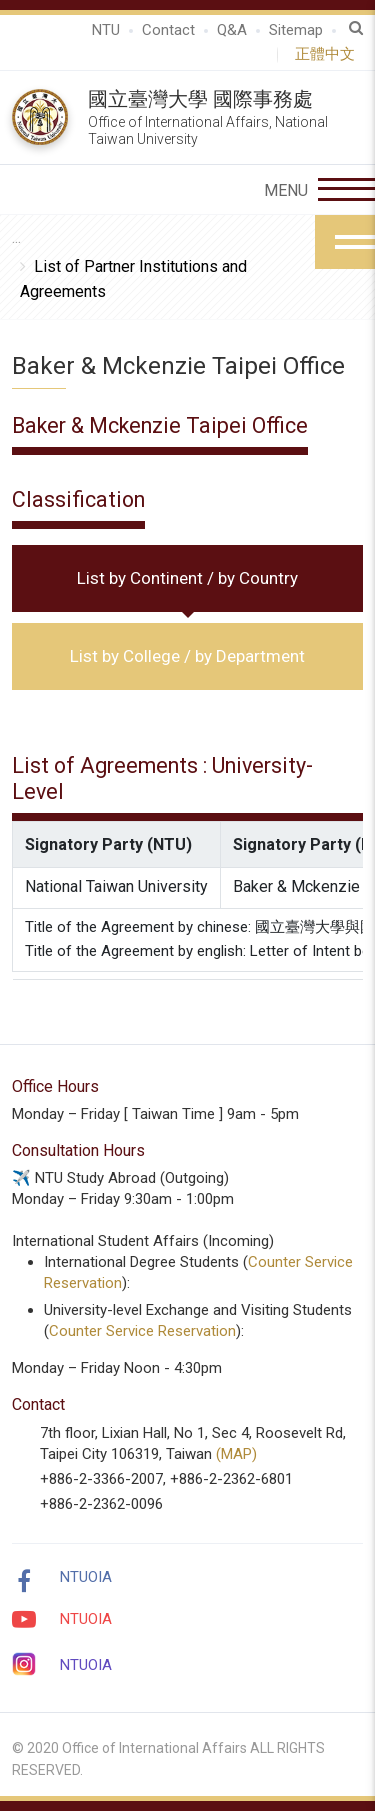 The image size is (375, 1811). Describe the element at coordinates (329, 54) in the screenshot. I see `正體中文` at that location.